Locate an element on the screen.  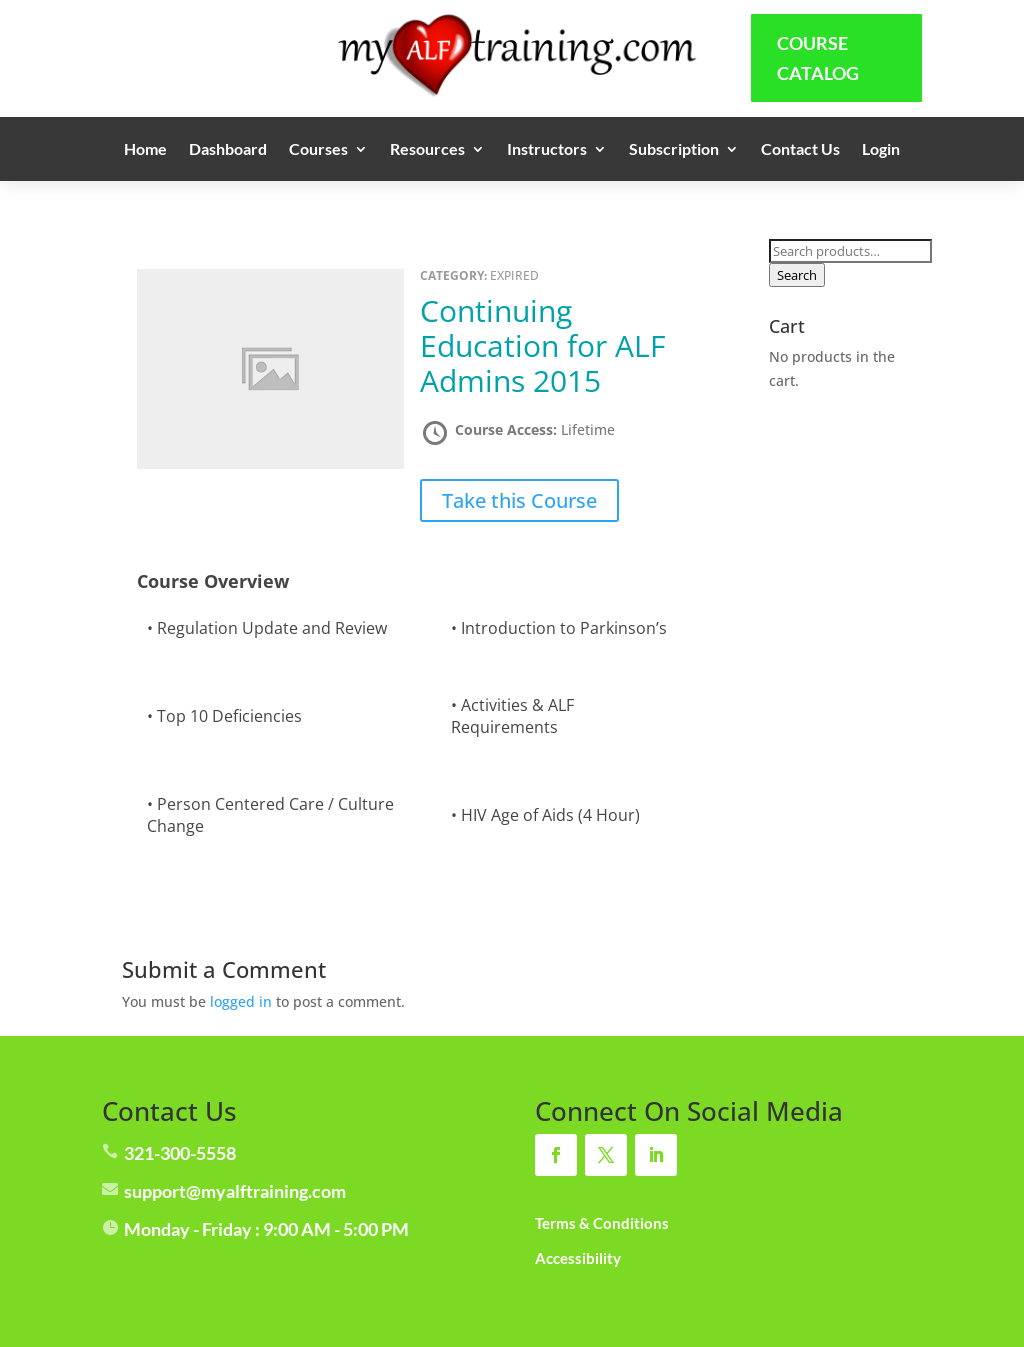
Login is located at coordinates (881, 150).